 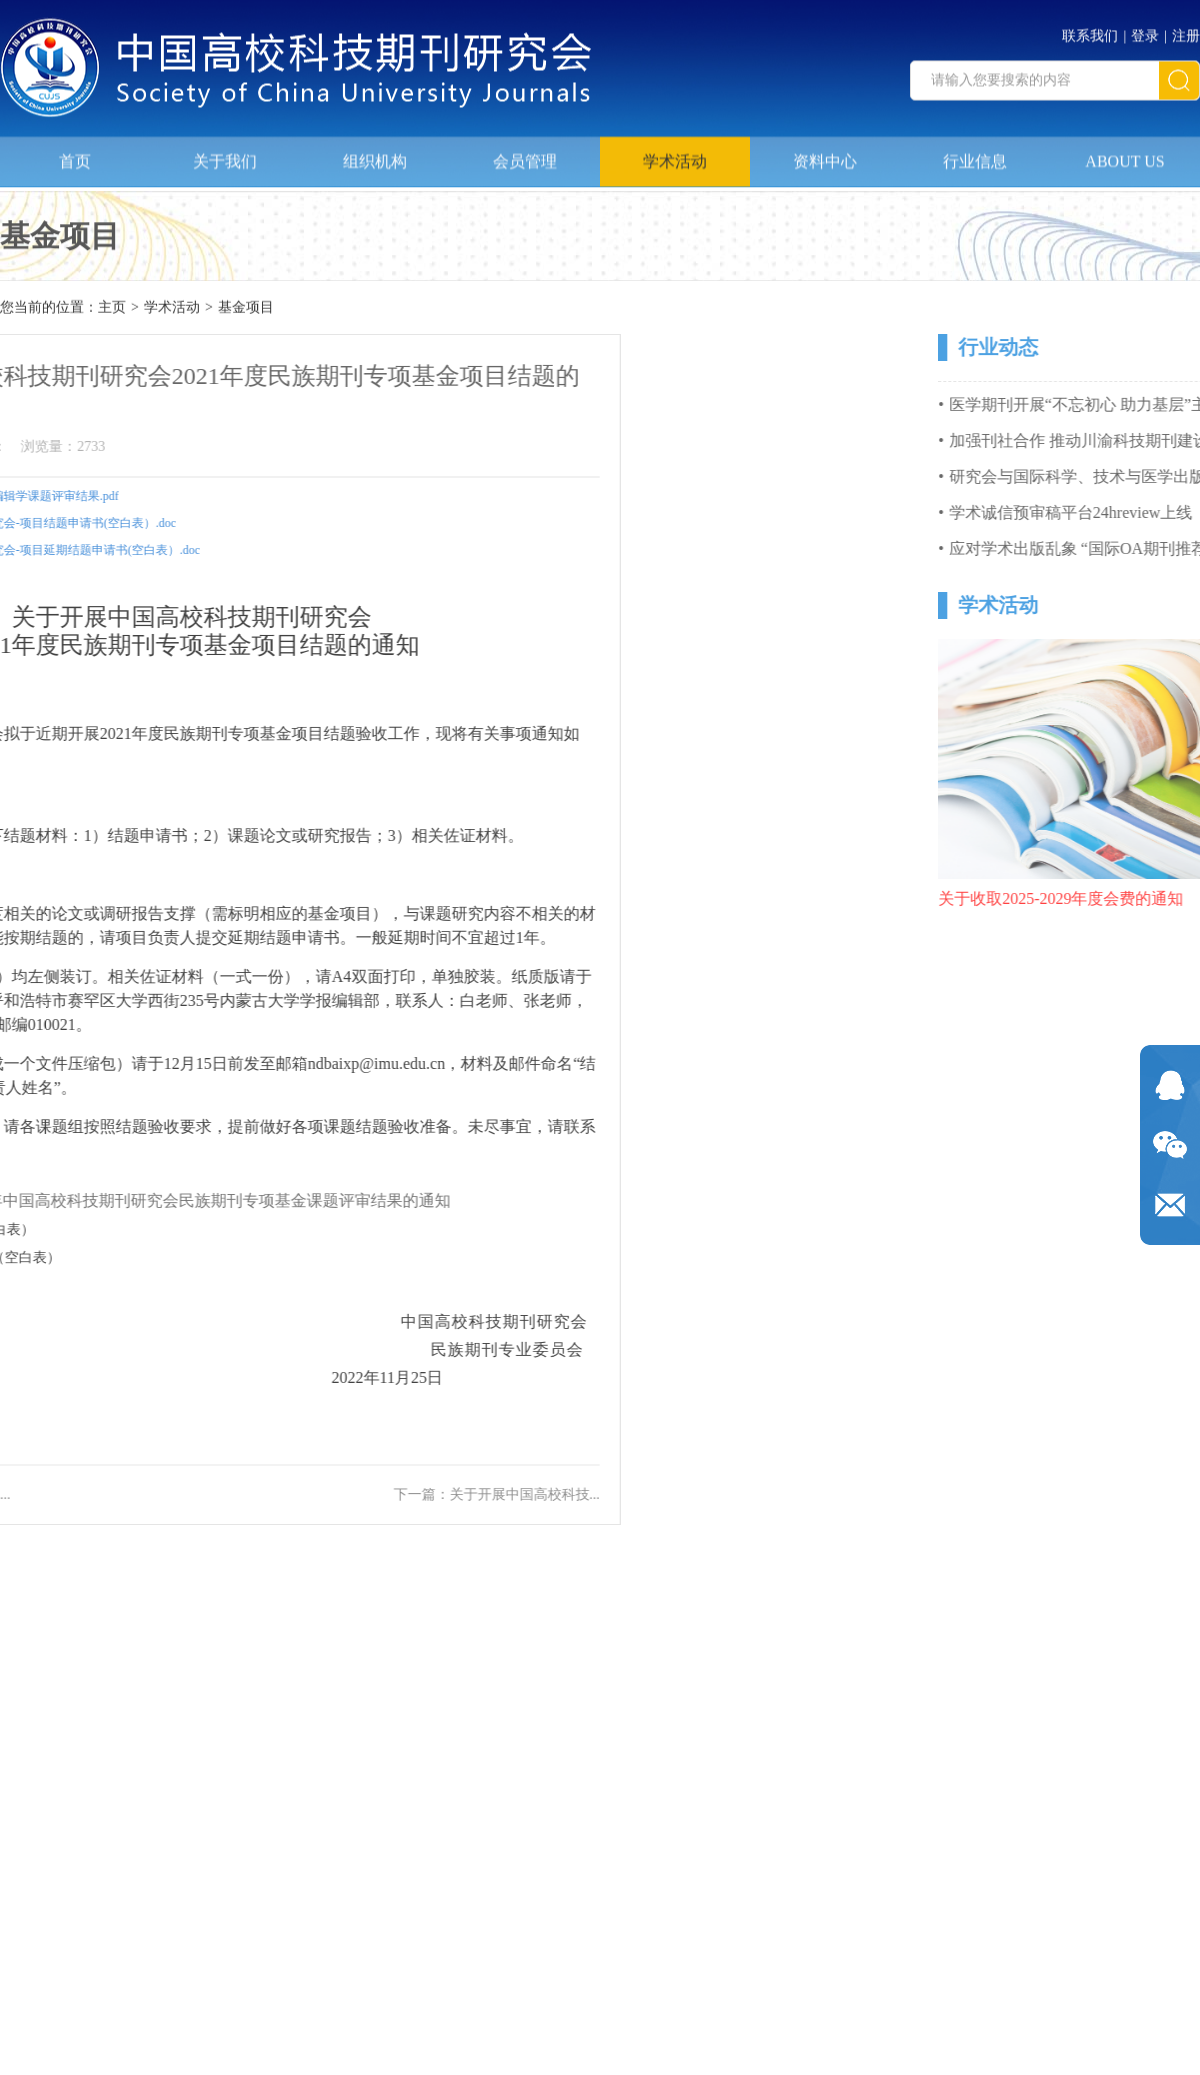 I want to click on 基金项目, so click(x=246, y=308).